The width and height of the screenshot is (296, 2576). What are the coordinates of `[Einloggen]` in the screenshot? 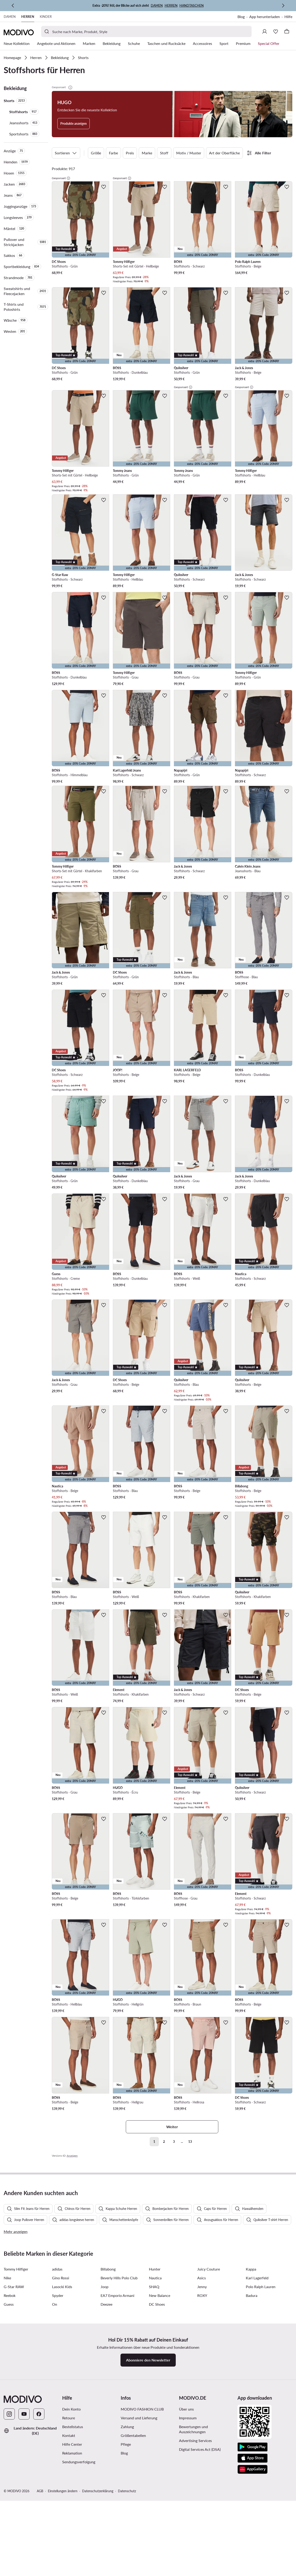 It's located at (264, 31).